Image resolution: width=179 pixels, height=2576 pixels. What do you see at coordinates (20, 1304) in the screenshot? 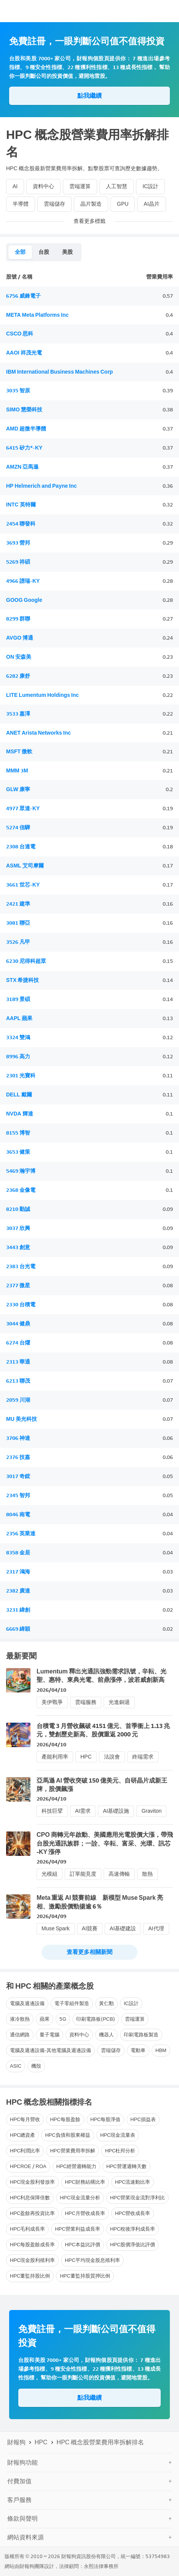
I see `2330 台積電` at bounding box center [20, 1304].